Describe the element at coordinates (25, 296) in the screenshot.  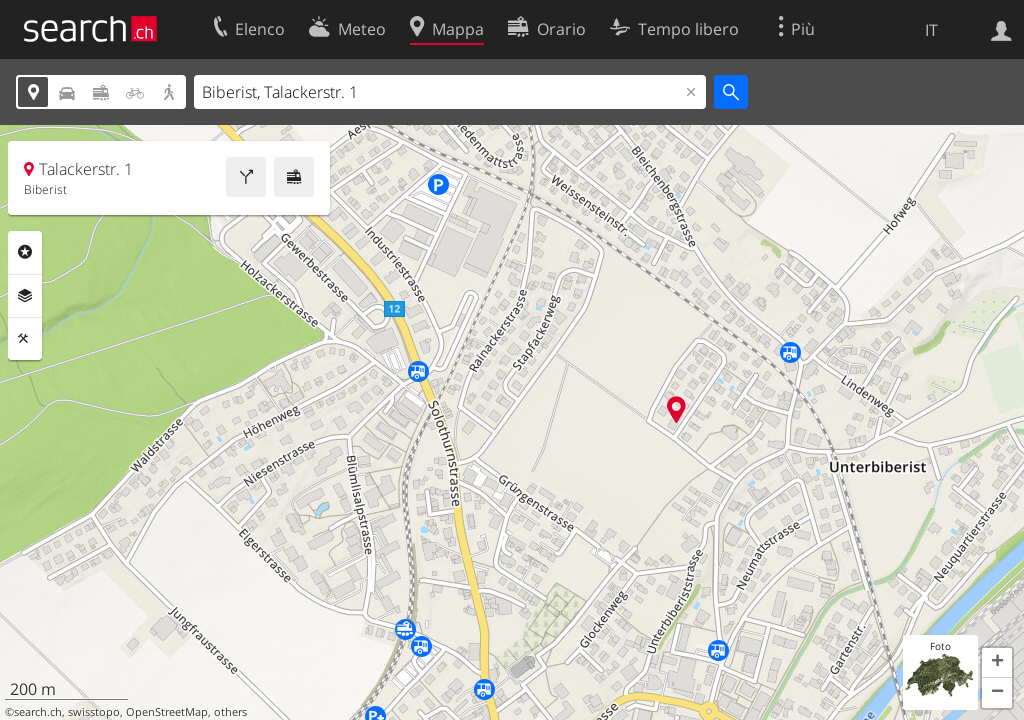
I see `Livelli` at that location.